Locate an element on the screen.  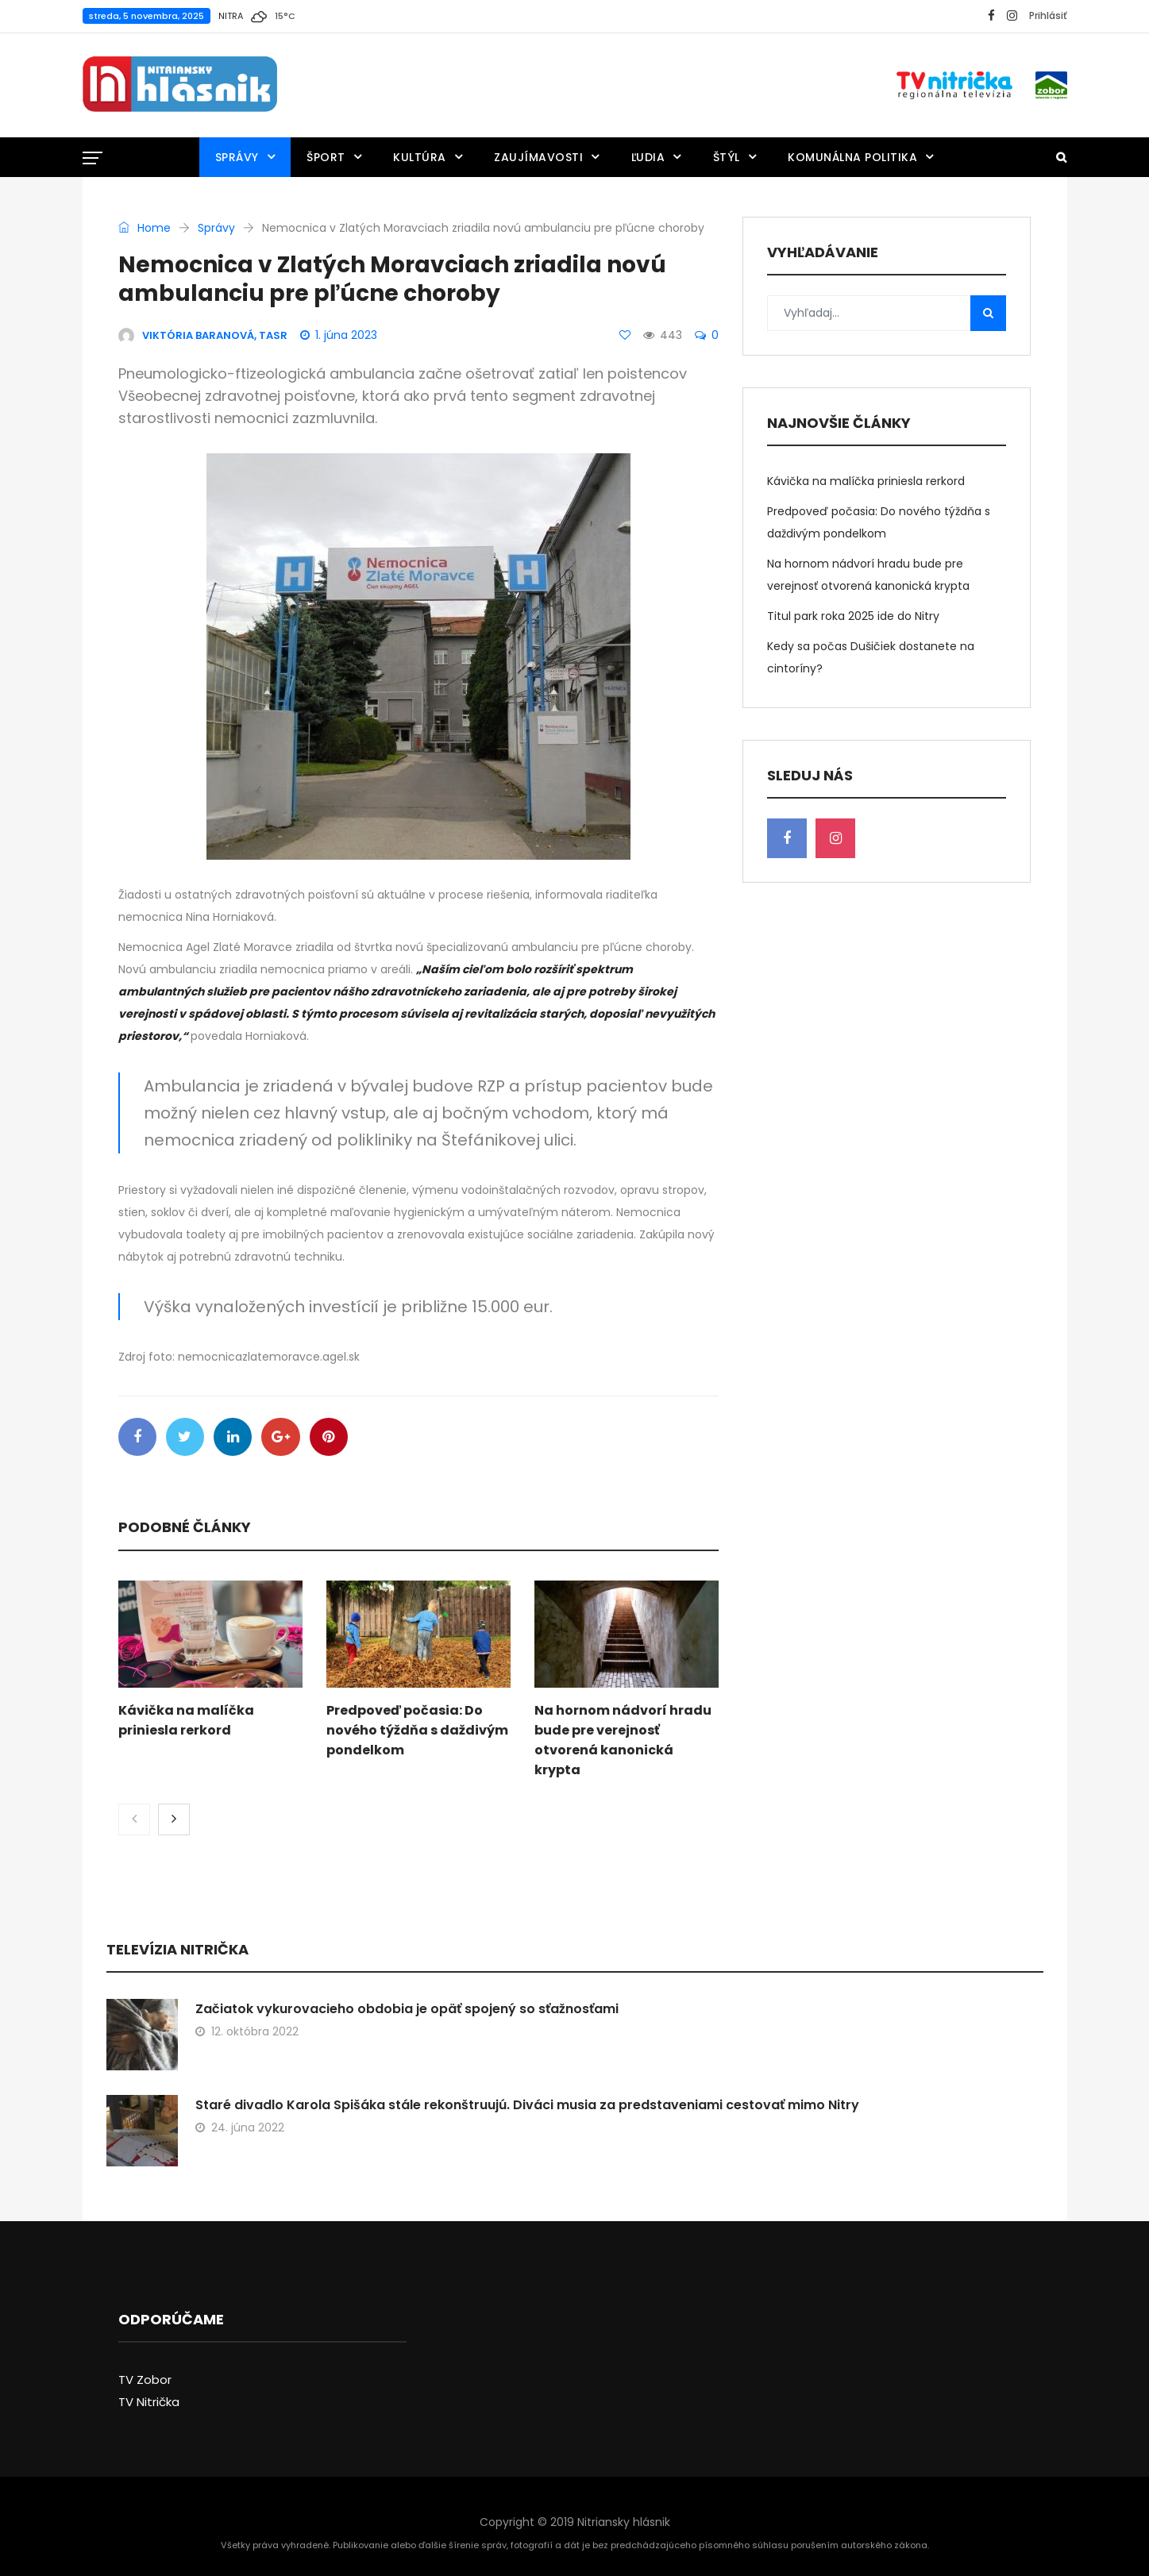
Správy is located at coordinates (237, 157).